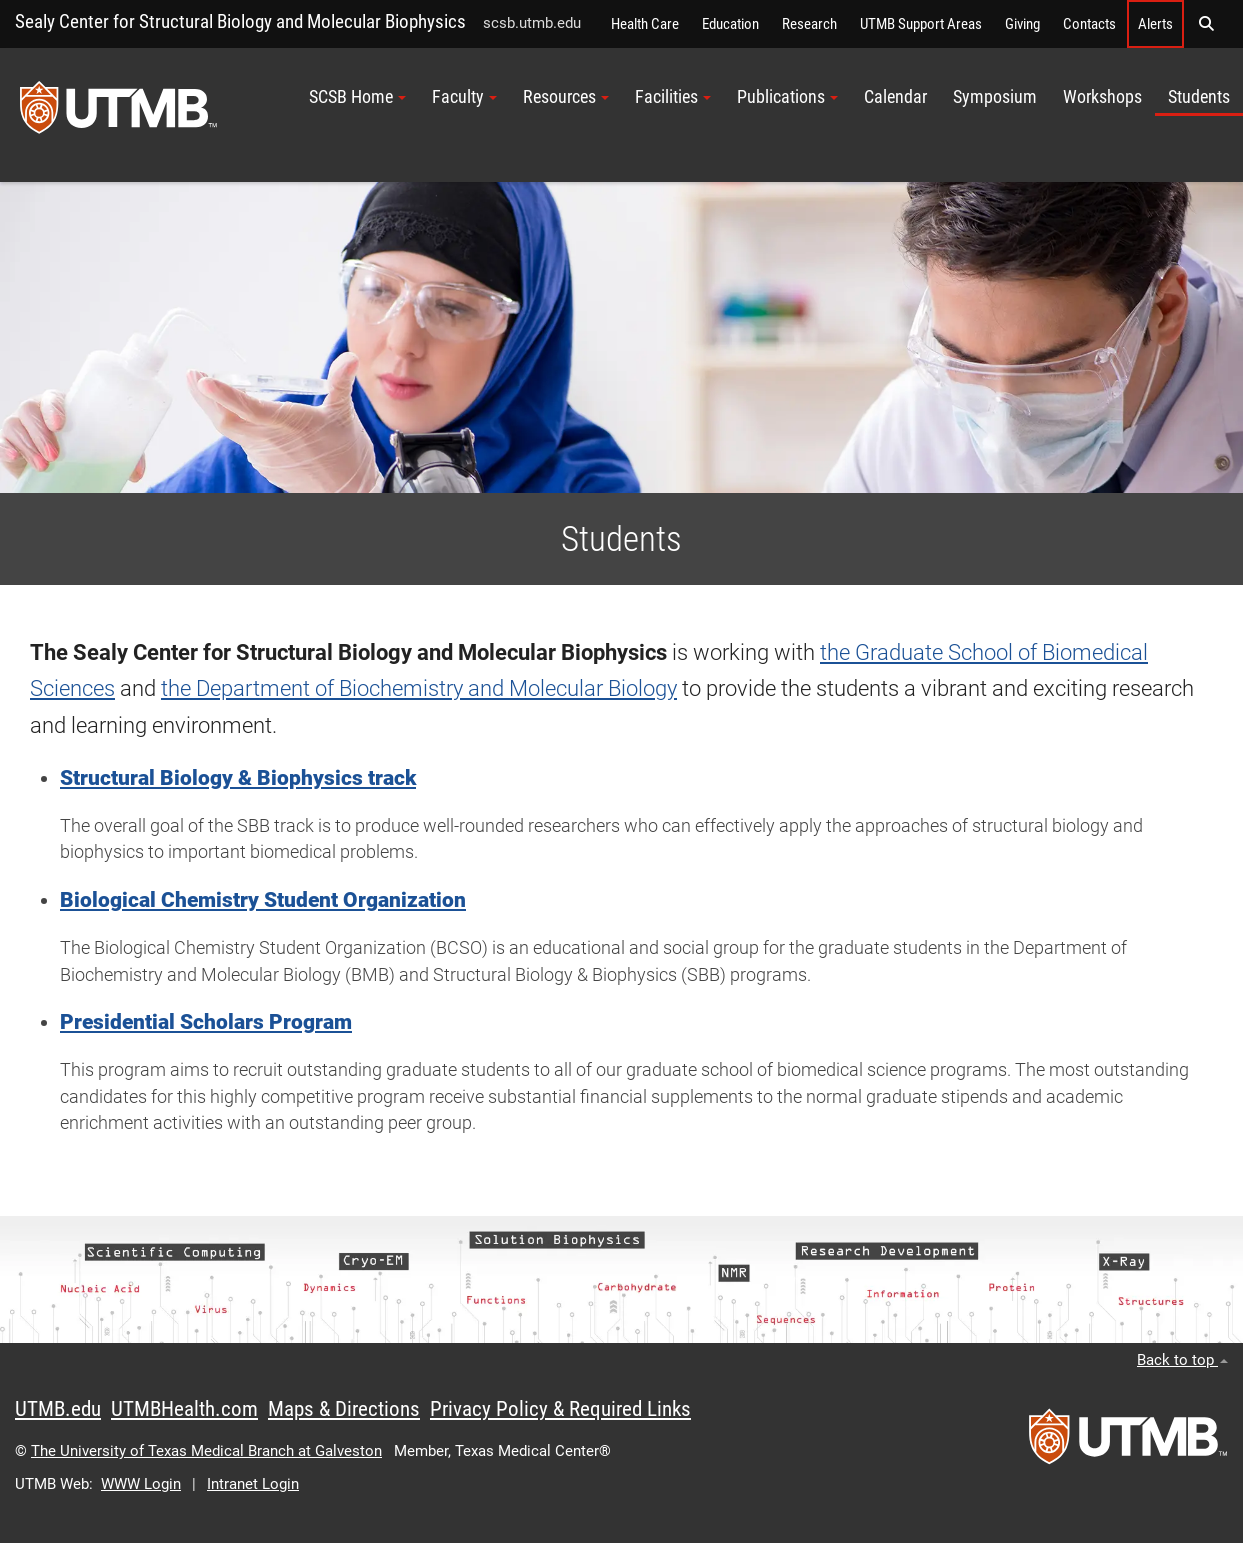 This screenshot has height=1543, width=1243. What do you see at coordinates (1022, 24) in the screenshot?
I see `Giving` at bounding box center [1022, 24].